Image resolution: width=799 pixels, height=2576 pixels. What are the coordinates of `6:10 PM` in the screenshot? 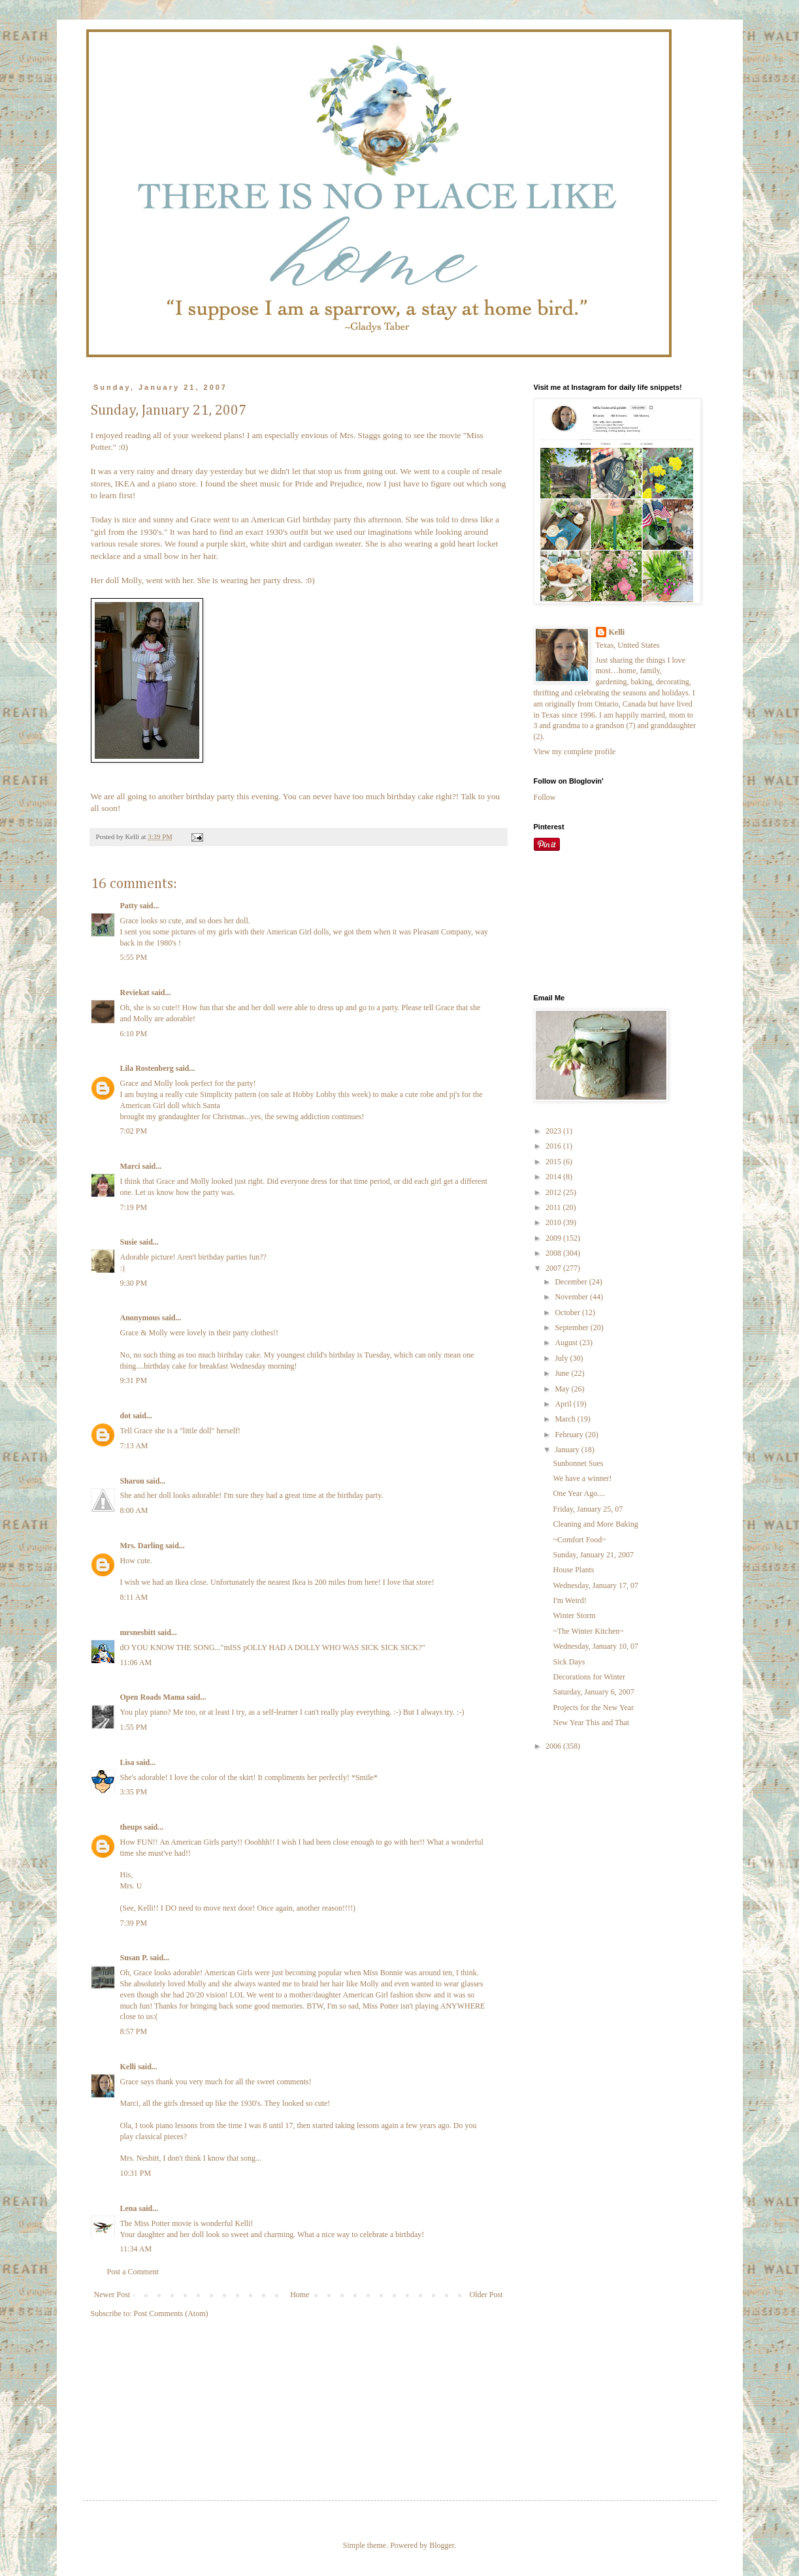 It's located at (134, 1033).